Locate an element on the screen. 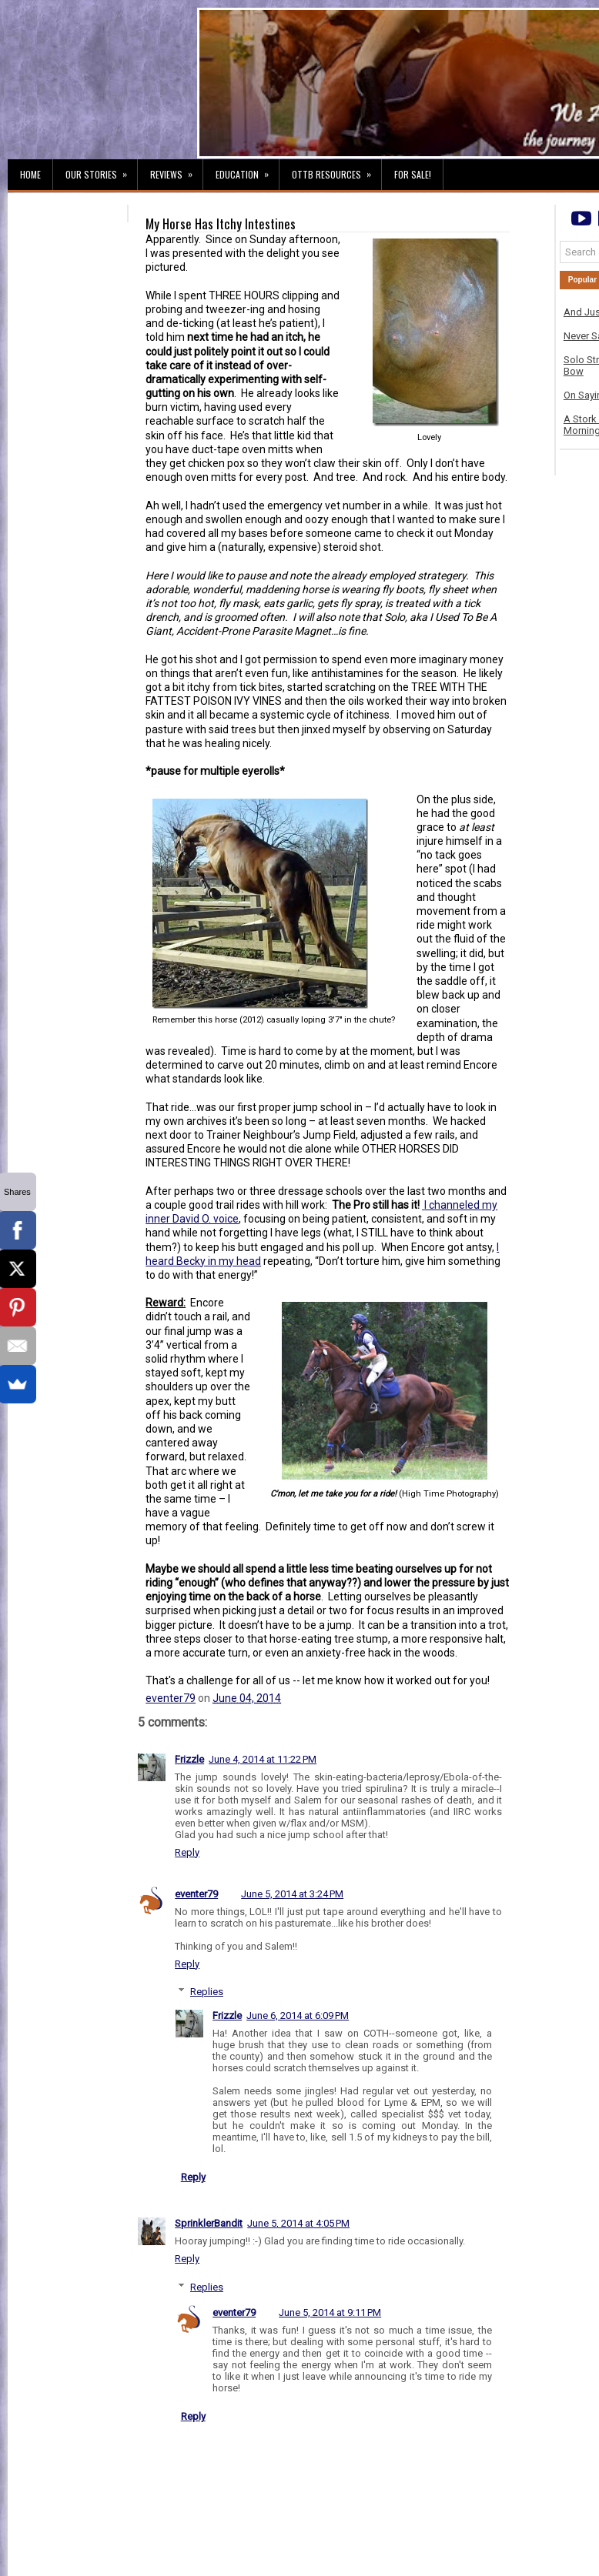 Image resolution: width=599 pixels, height=2576 pixels. June 4, 2014 at 11:22 PM is located at coordinates (262, 1759).